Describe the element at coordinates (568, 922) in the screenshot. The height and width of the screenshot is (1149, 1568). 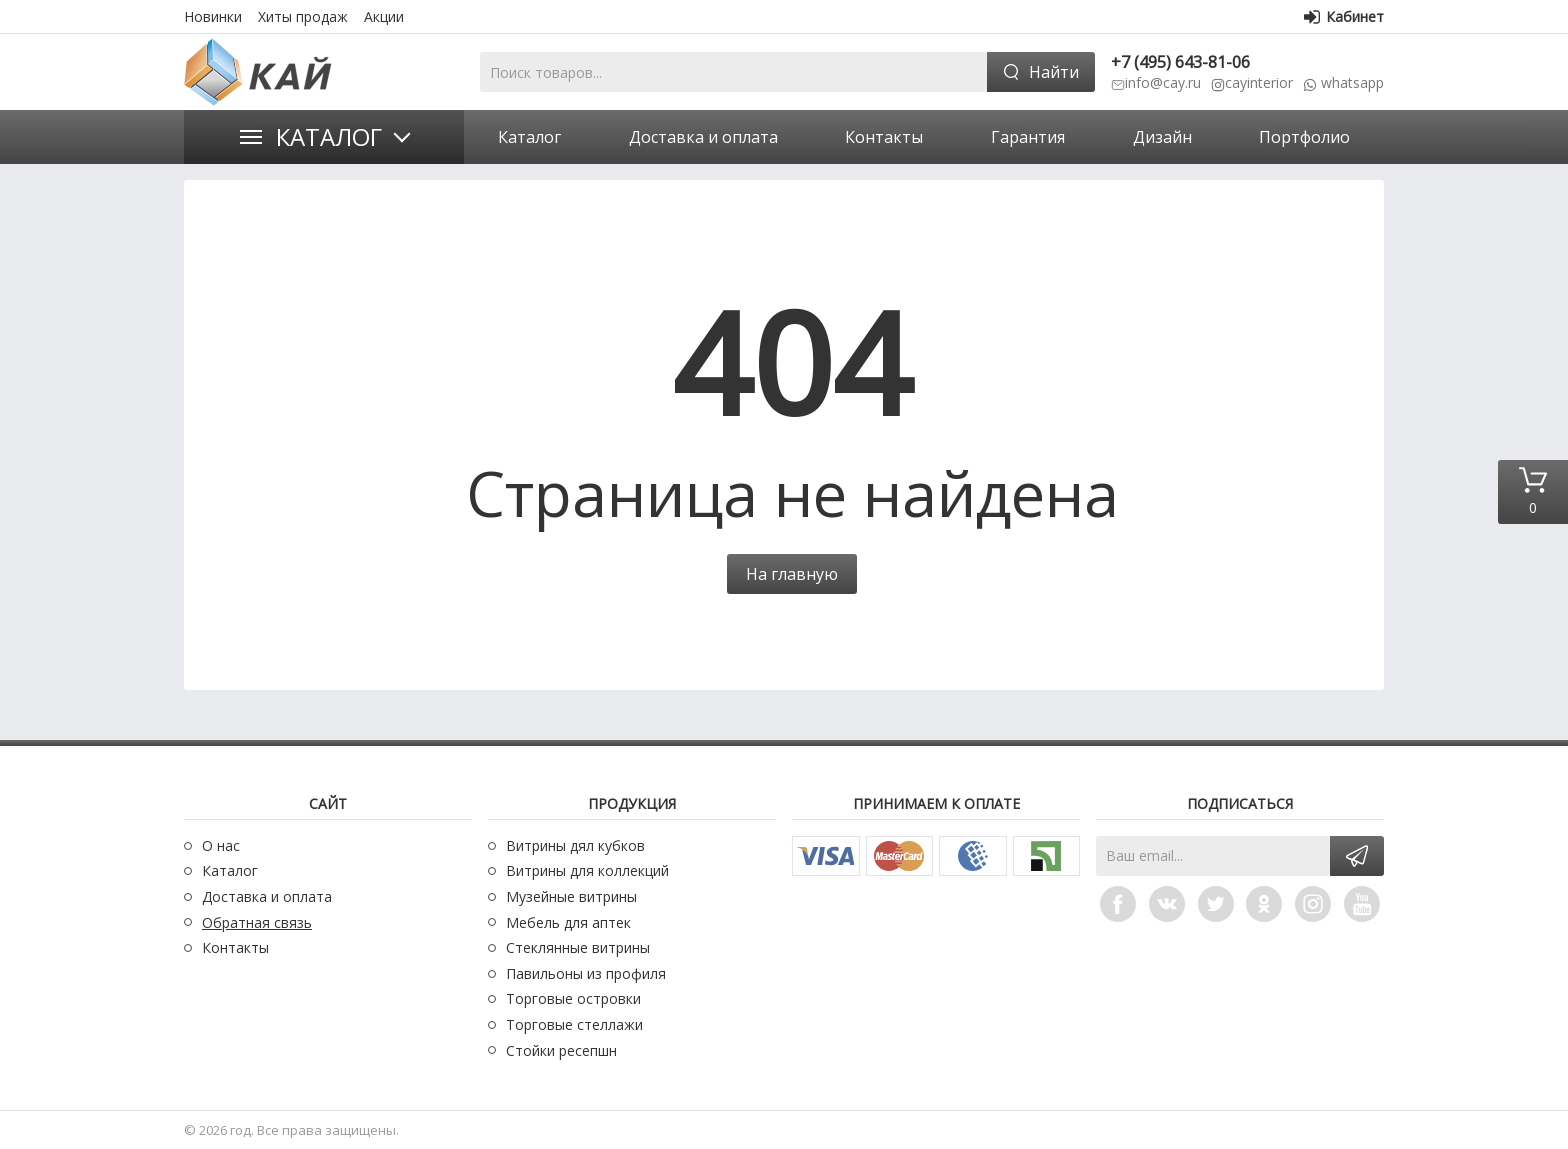
I see `Мебель для аптек` at that location.